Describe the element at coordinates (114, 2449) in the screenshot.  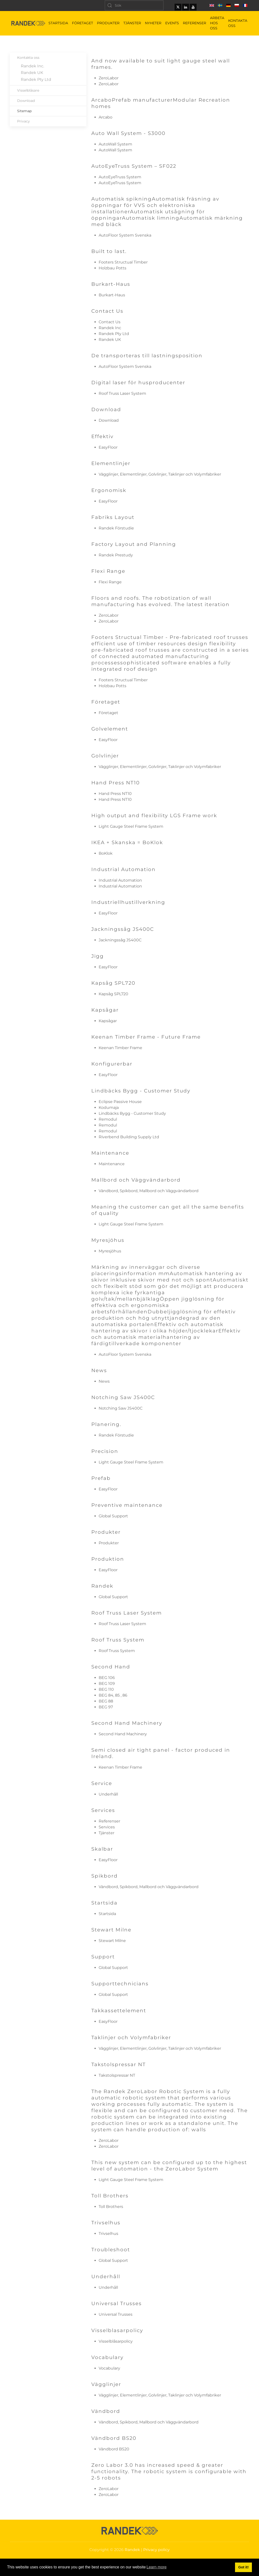
I see `Vändbord BS20` at that location.